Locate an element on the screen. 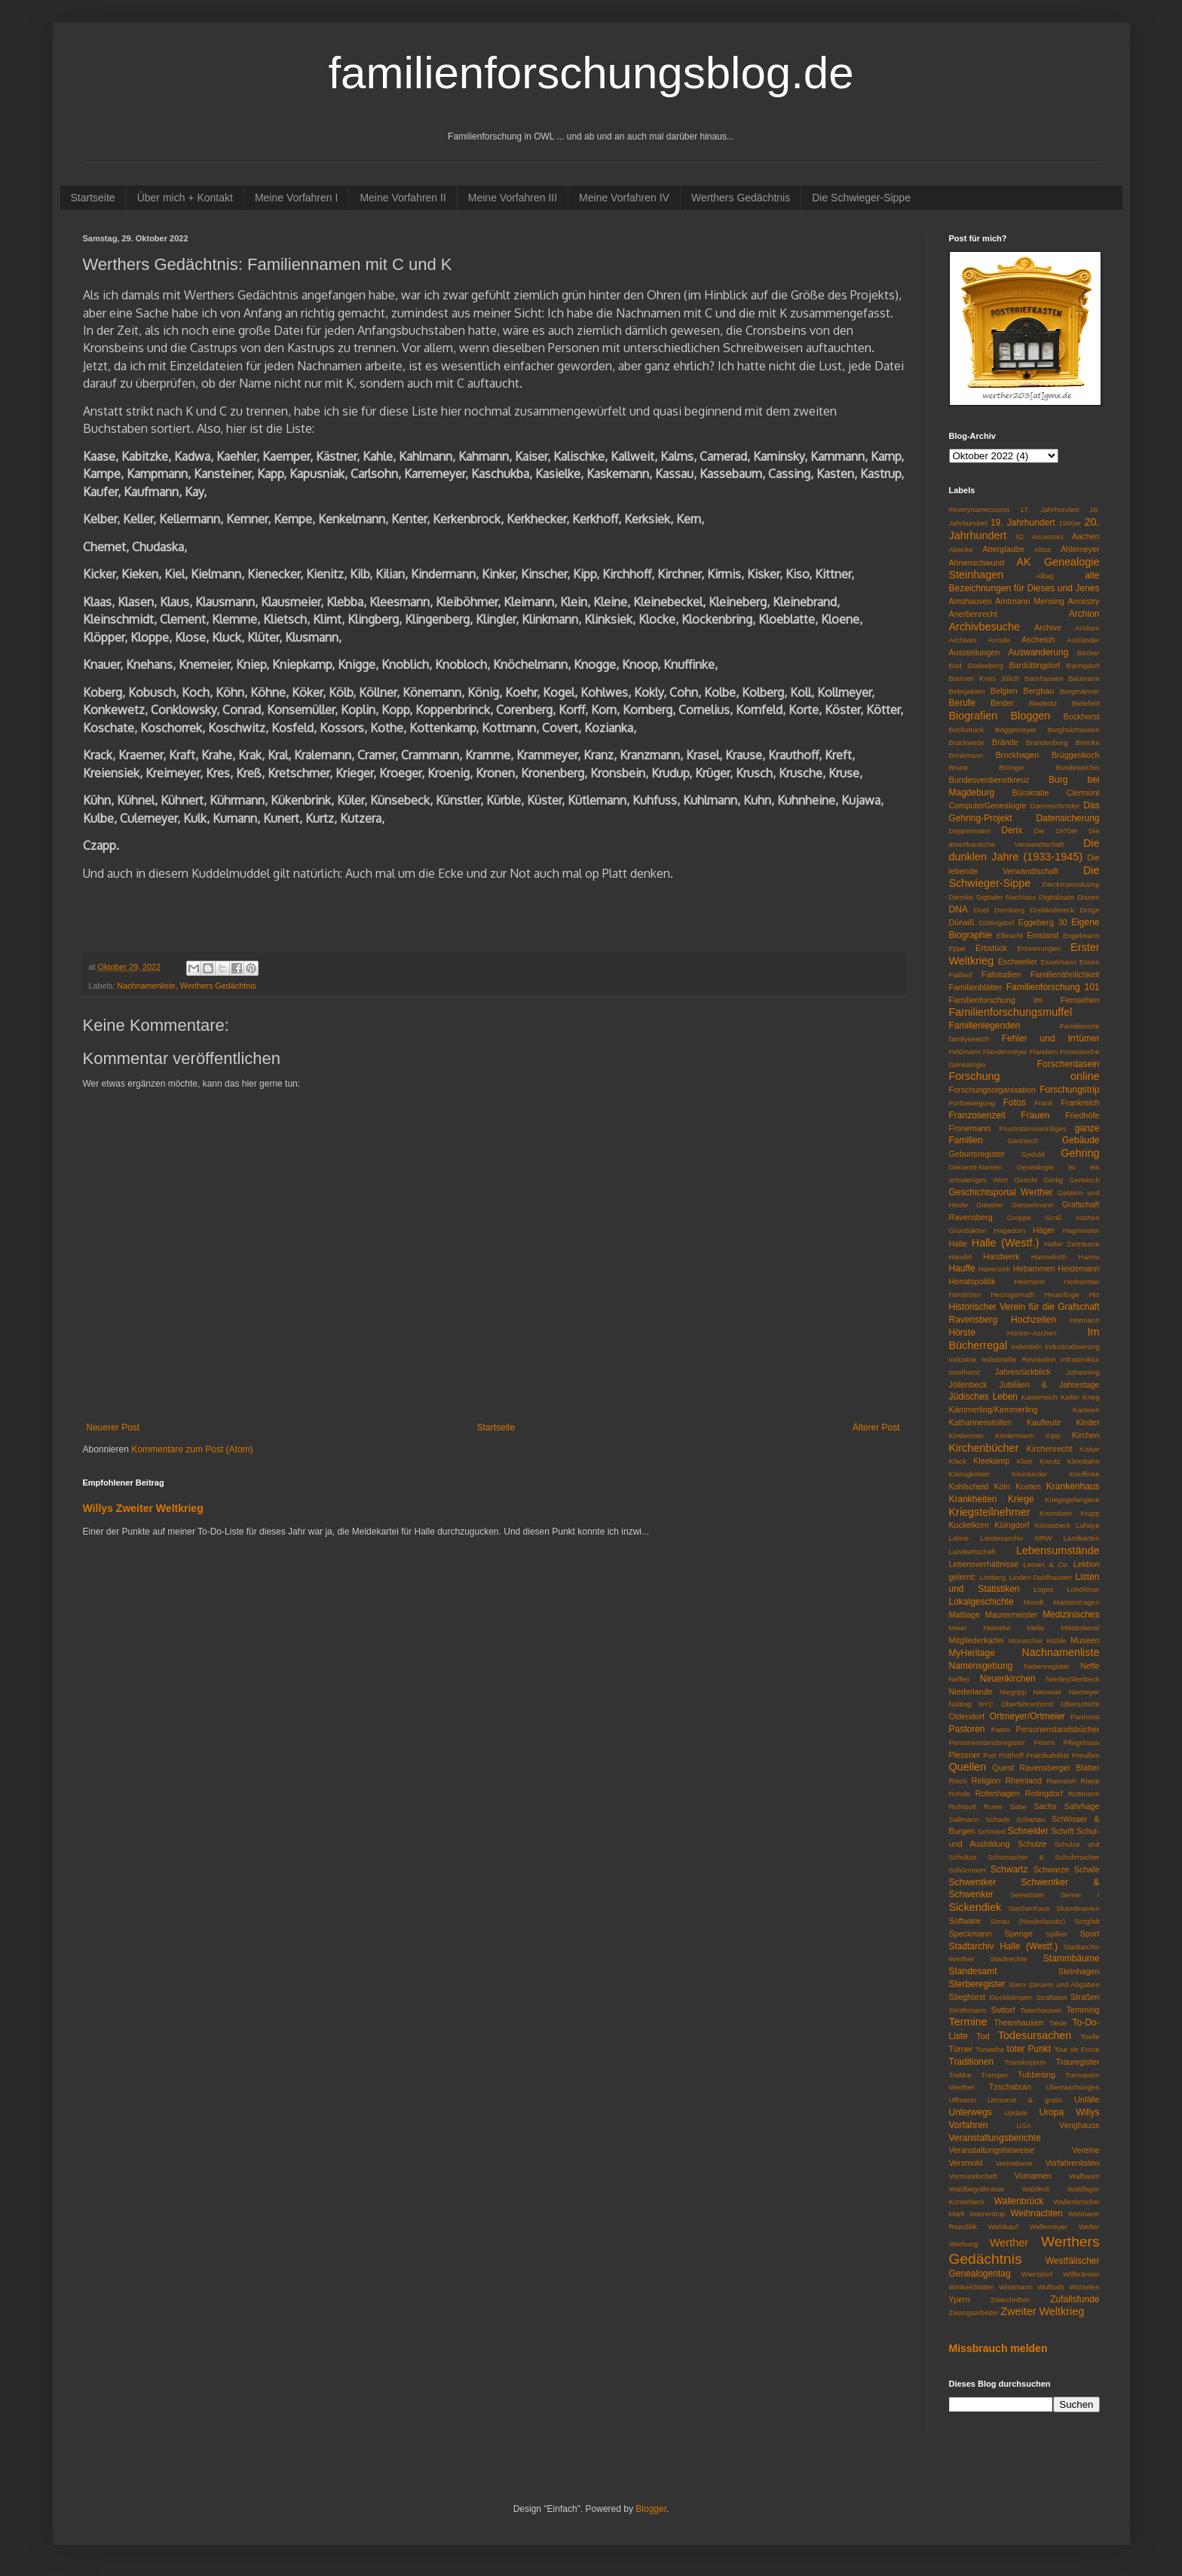  Uffmann is located at coordinates (962, 2100).